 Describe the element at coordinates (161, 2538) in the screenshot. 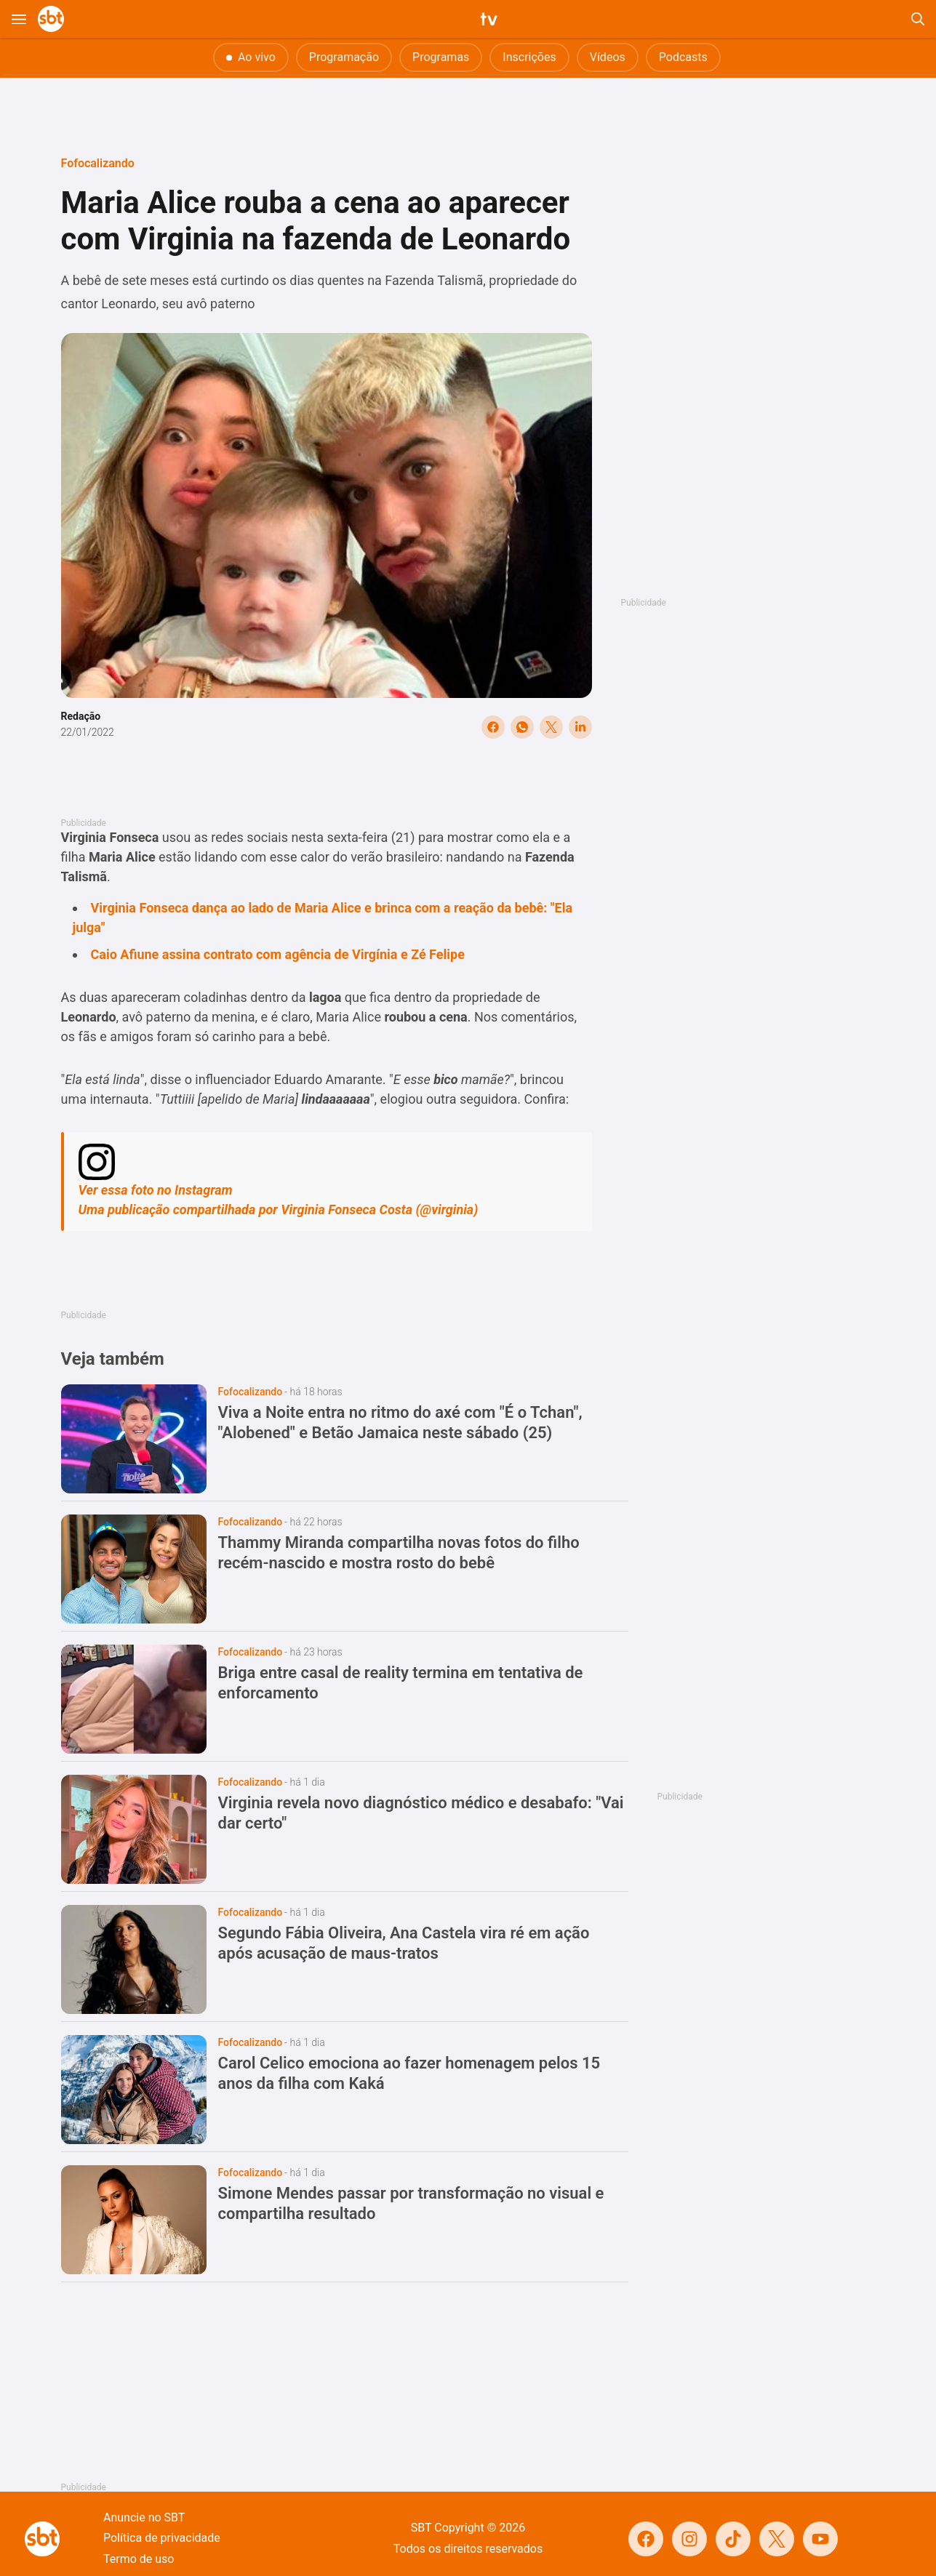

I see `Política de privacidade` at that location.